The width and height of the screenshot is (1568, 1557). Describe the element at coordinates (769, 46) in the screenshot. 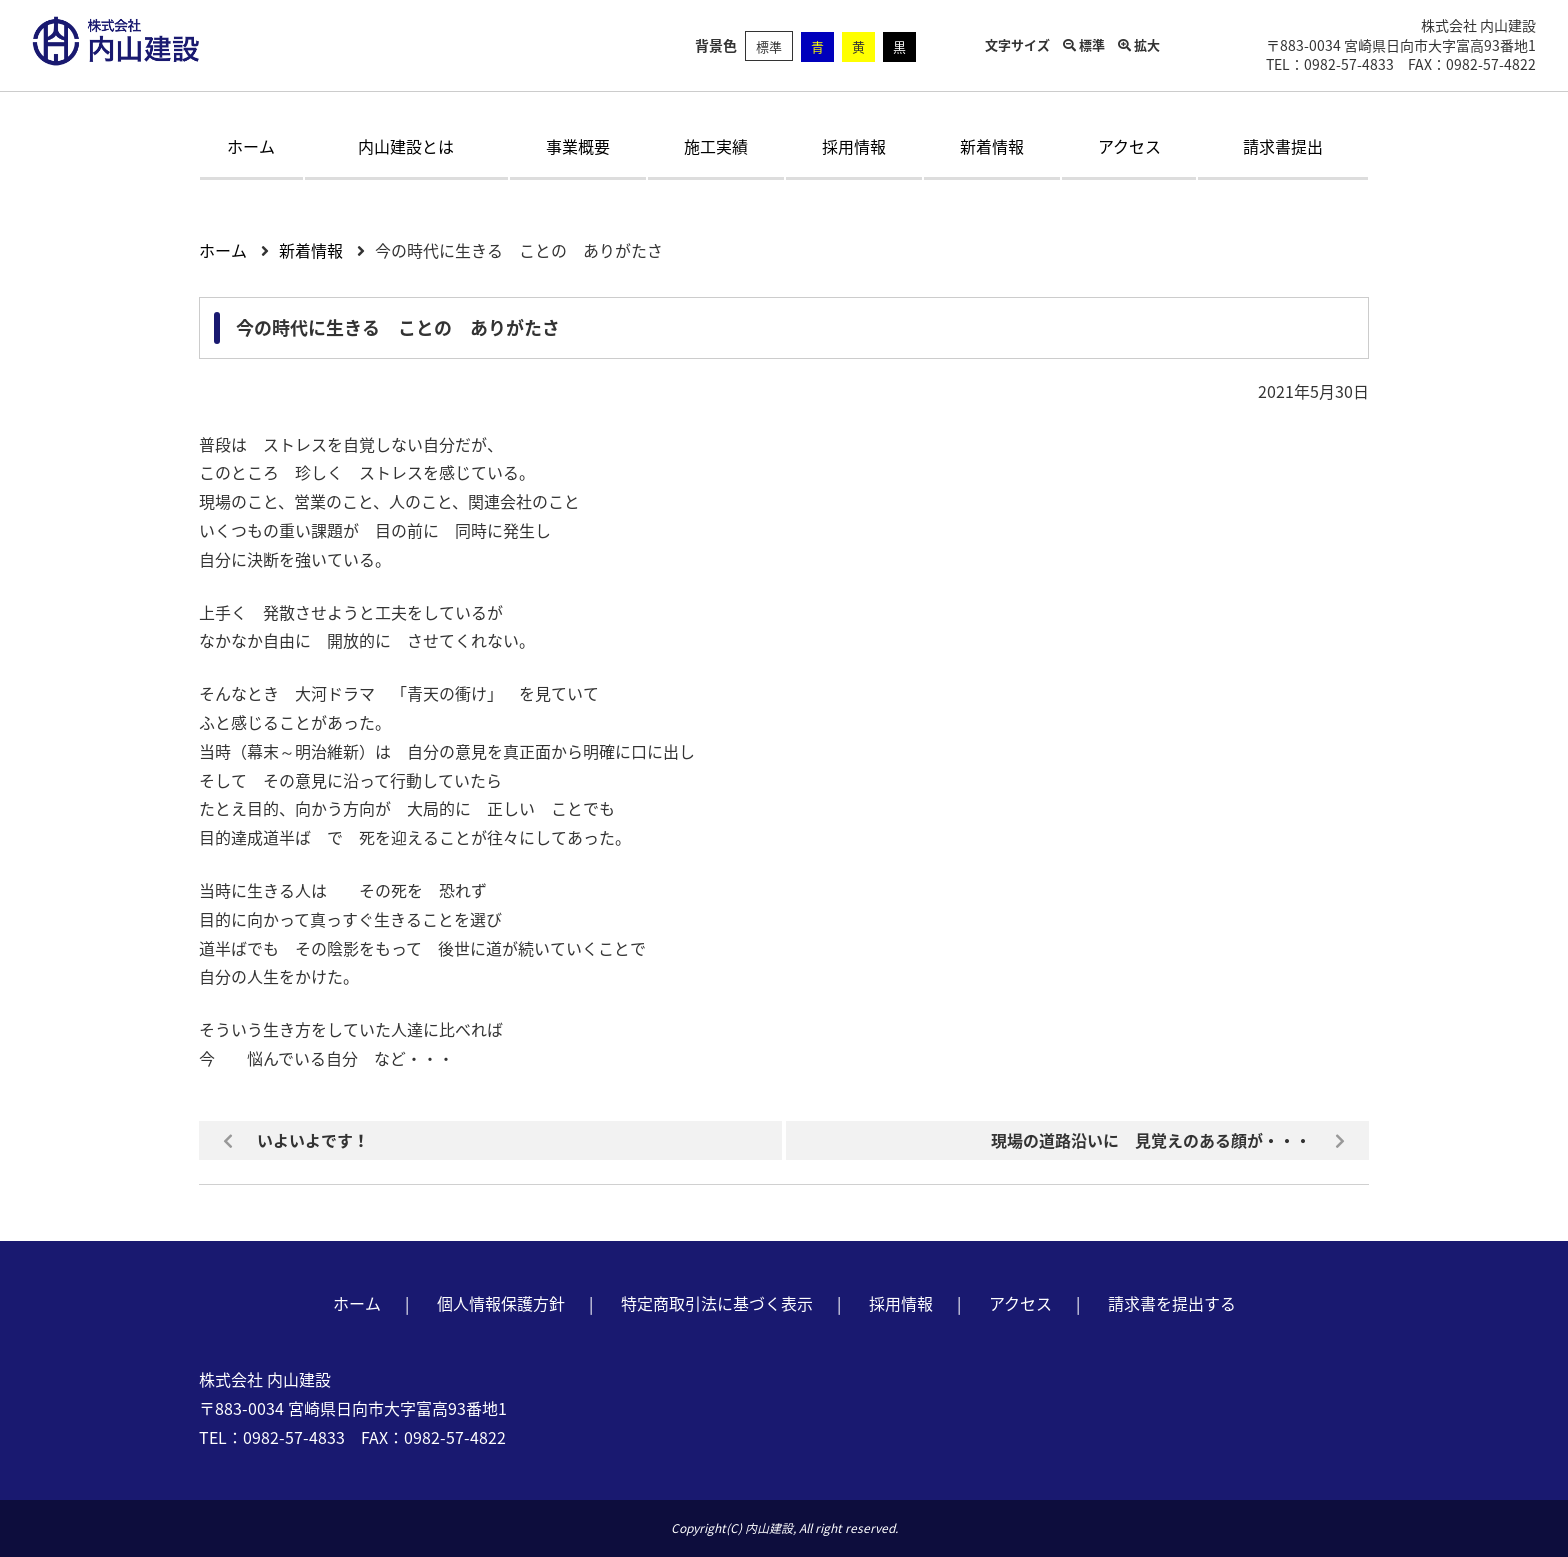

I see `標準` at that location.